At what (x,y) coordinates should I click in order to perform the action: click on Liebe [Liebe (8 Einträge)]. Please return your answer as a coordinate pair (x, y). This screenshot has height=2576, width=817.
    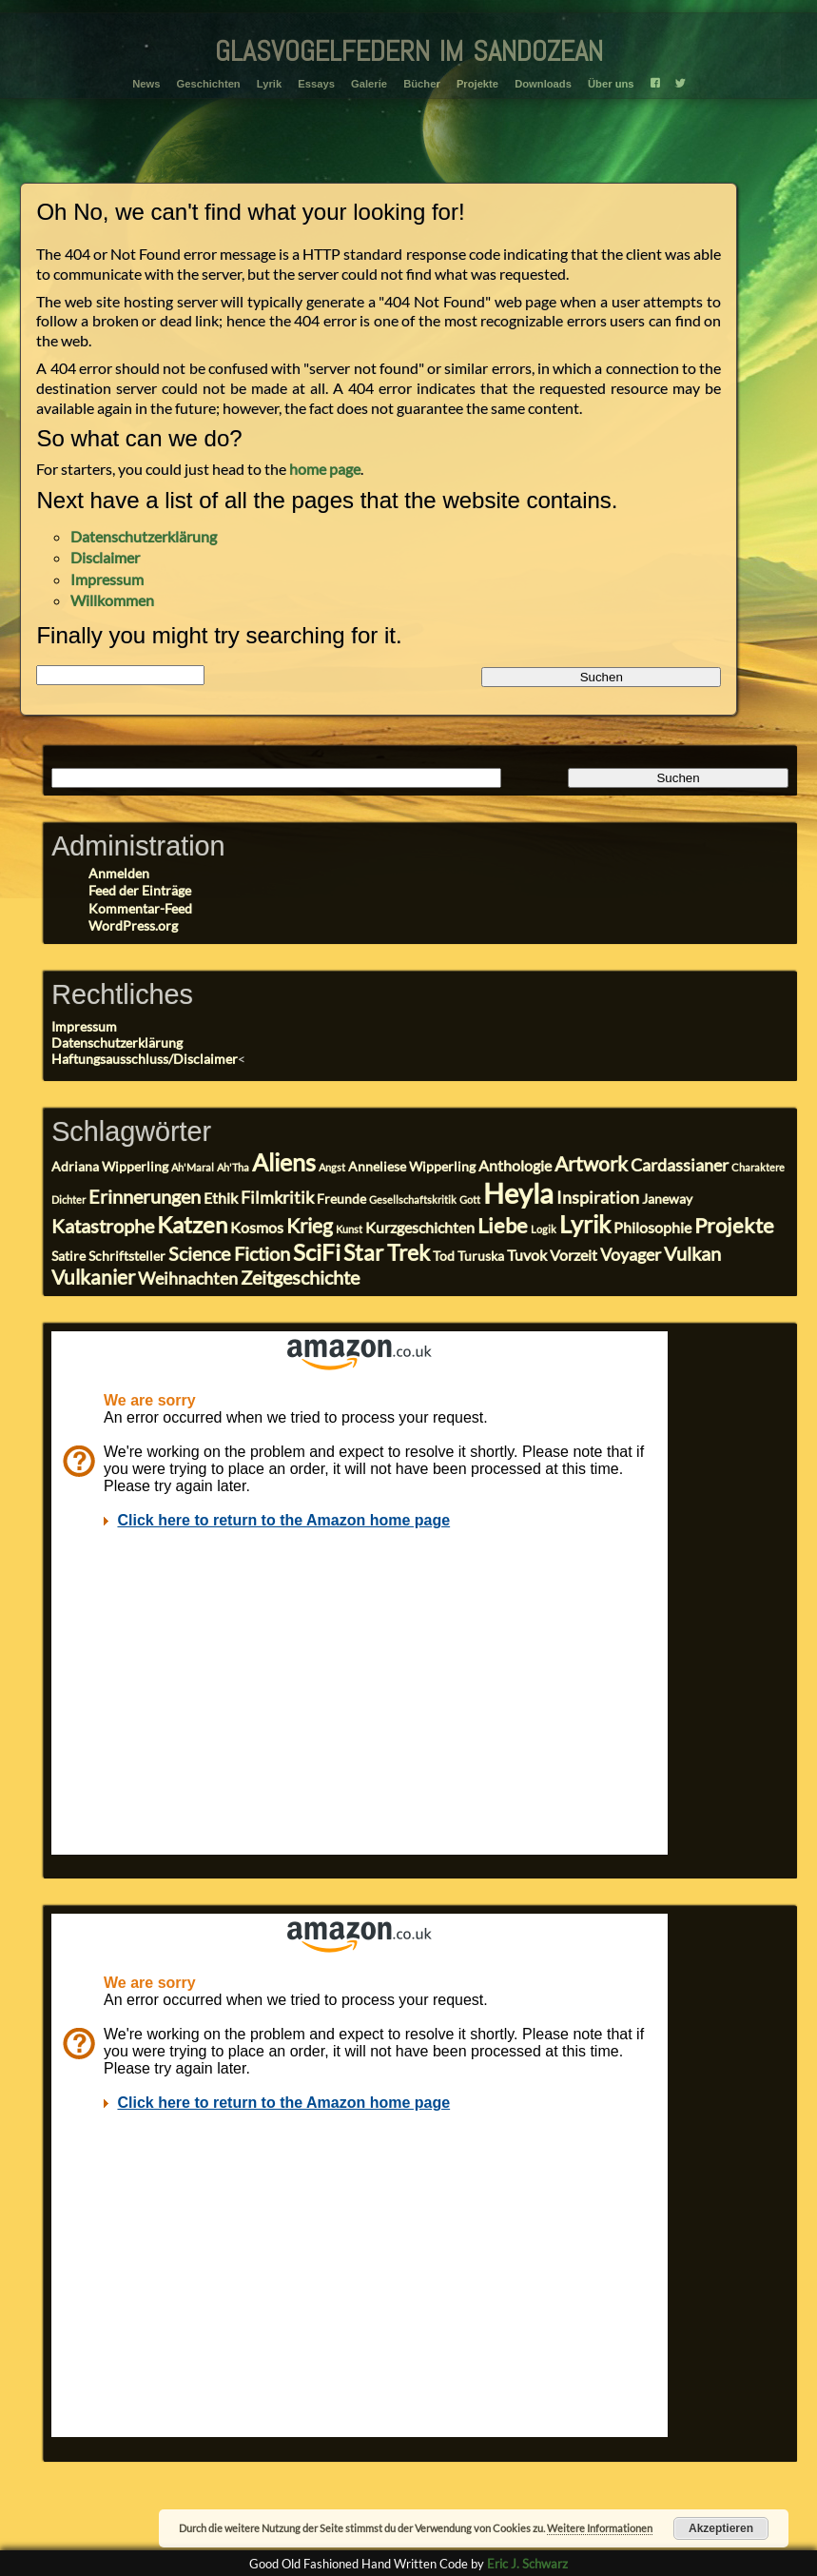
    Looking at the image, I should click on (502, 1225).